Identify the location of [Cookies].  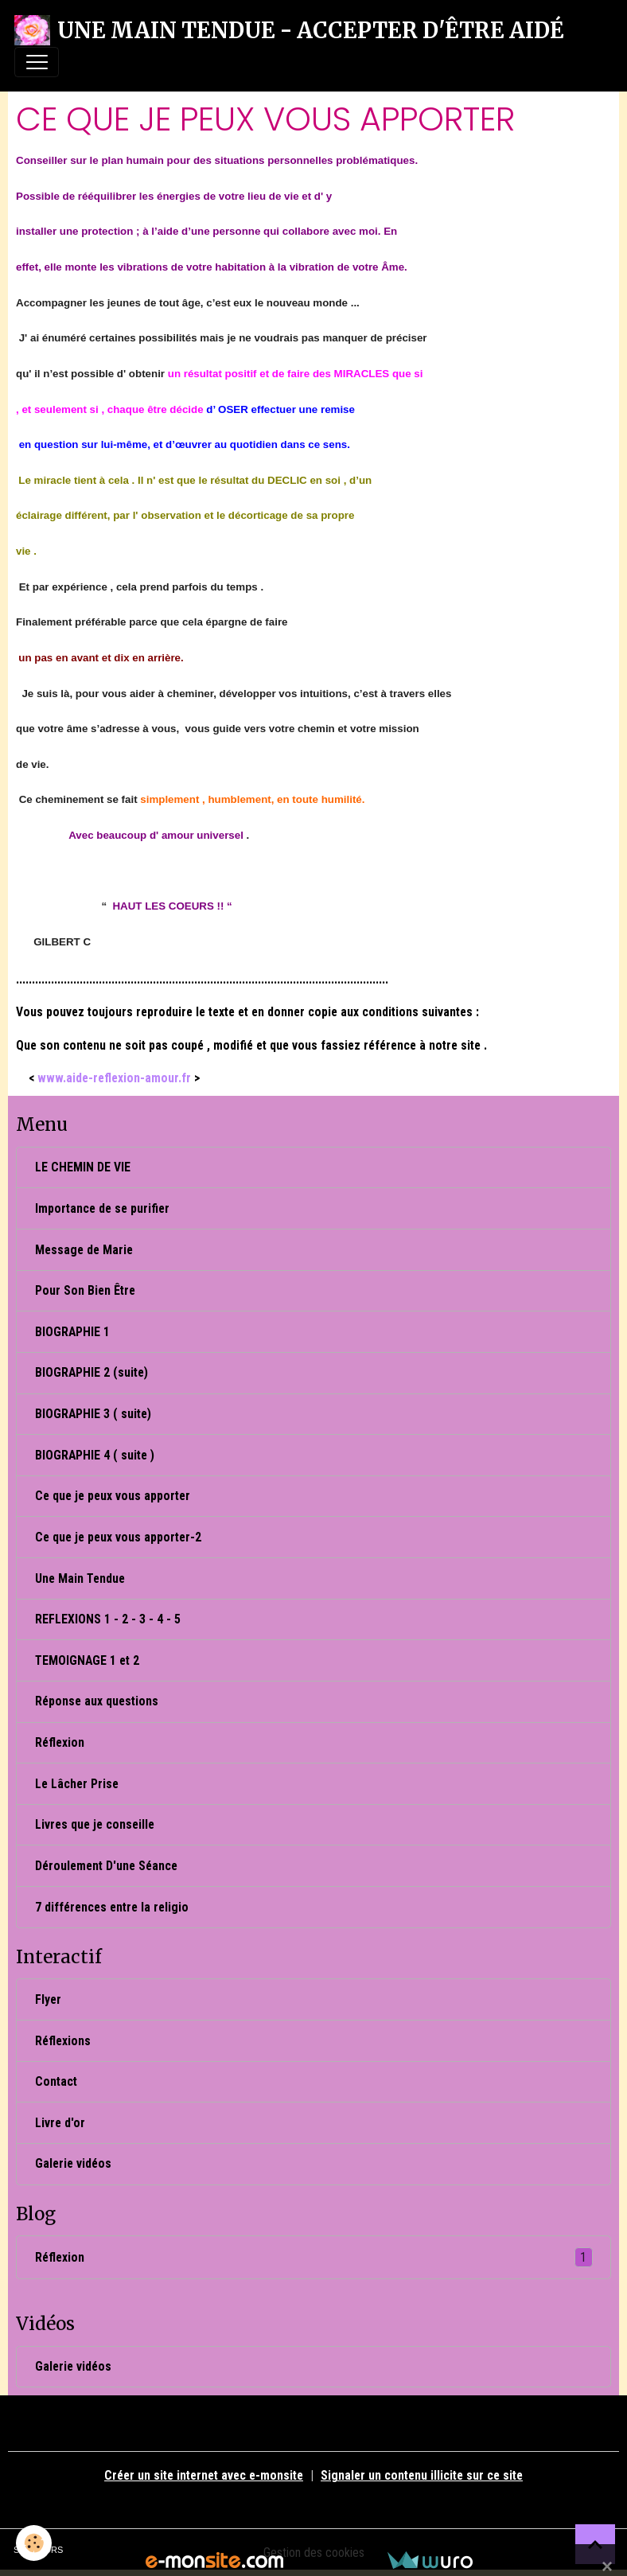
(34, 2543).